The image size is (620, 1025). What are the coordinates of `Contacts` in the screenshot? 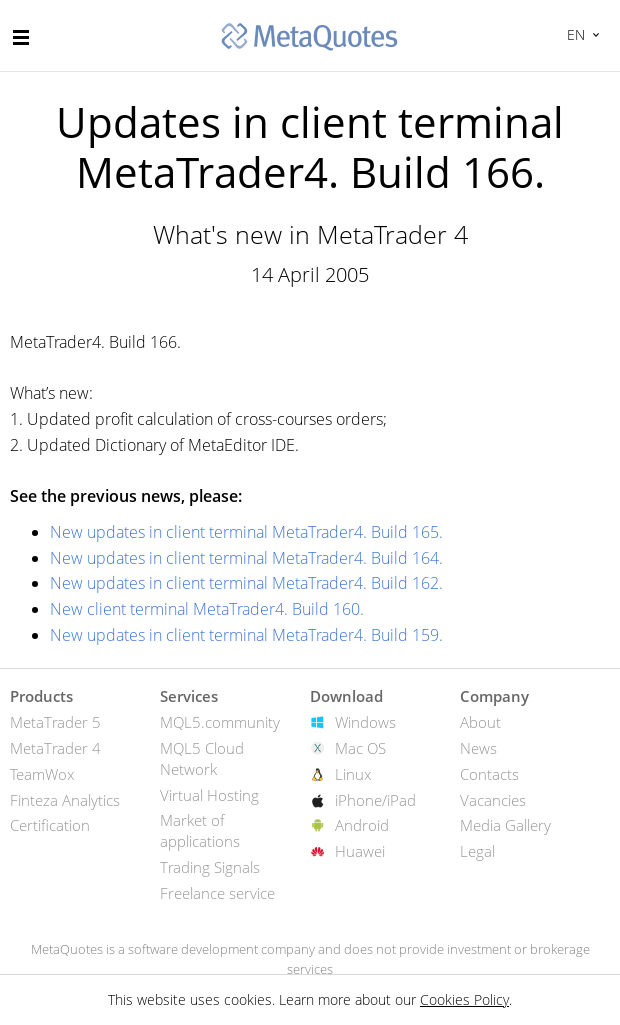 It's located at (489, 774).